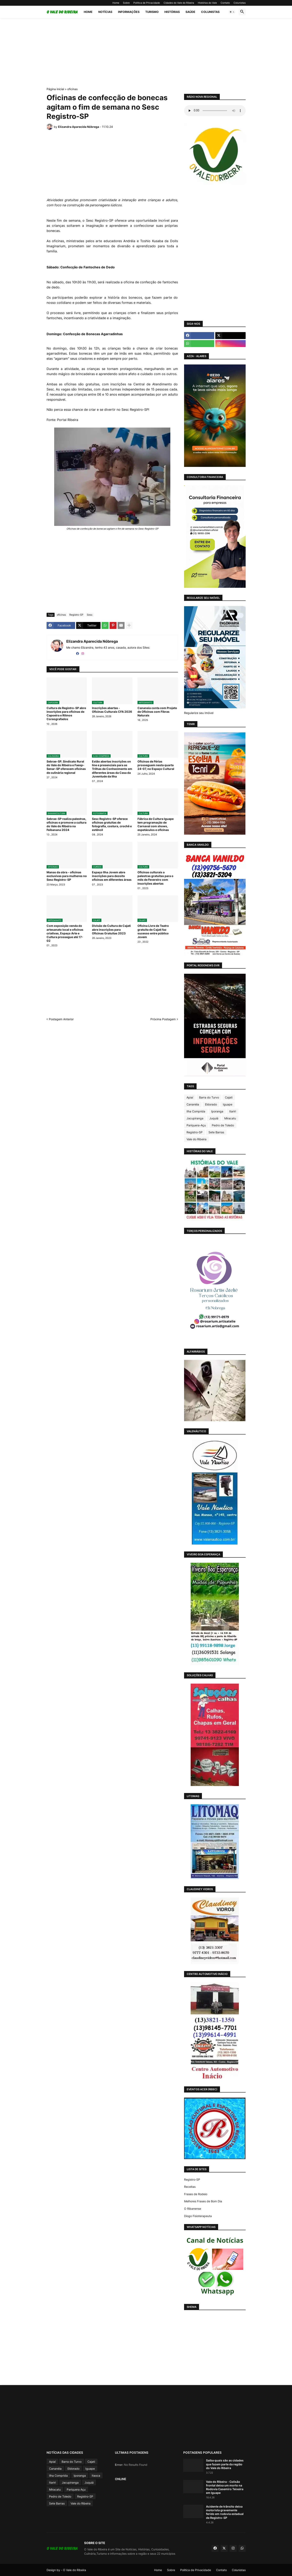 This screenshot has width=292, height=2576. What do you see at coordinates (96, 2475) in the screenshot?
I see `Itaoca` at bounding box center [96, 2475].